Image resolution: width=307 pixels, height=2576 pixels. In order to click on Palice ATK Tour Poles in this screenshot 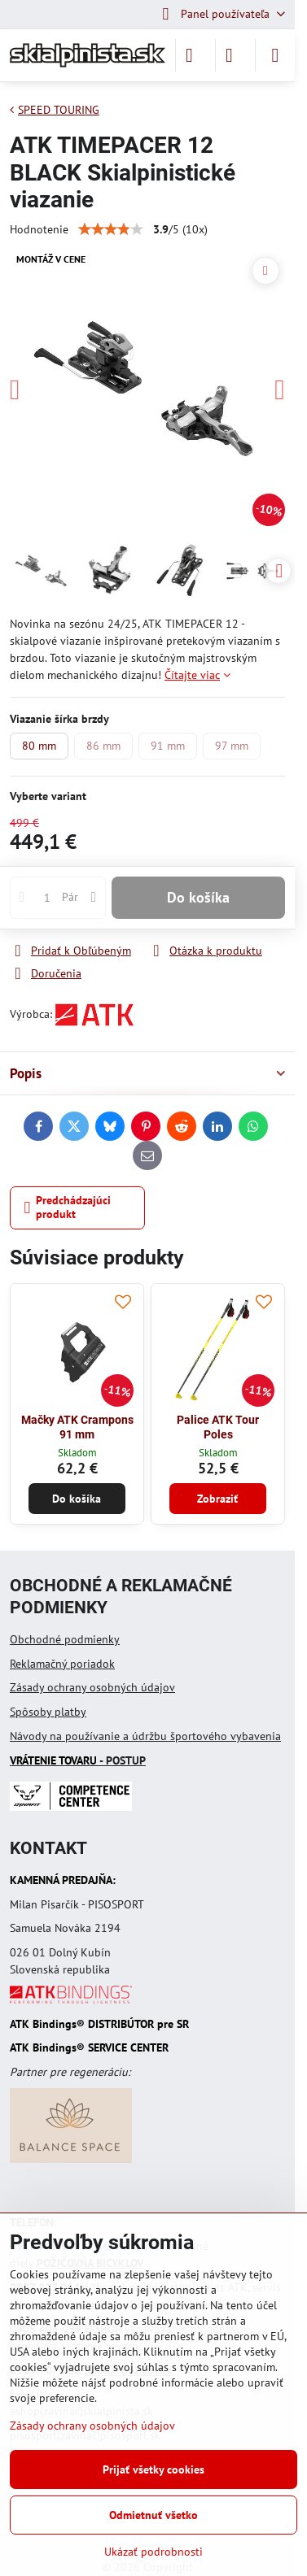, I will do `click(218, 1427)`.